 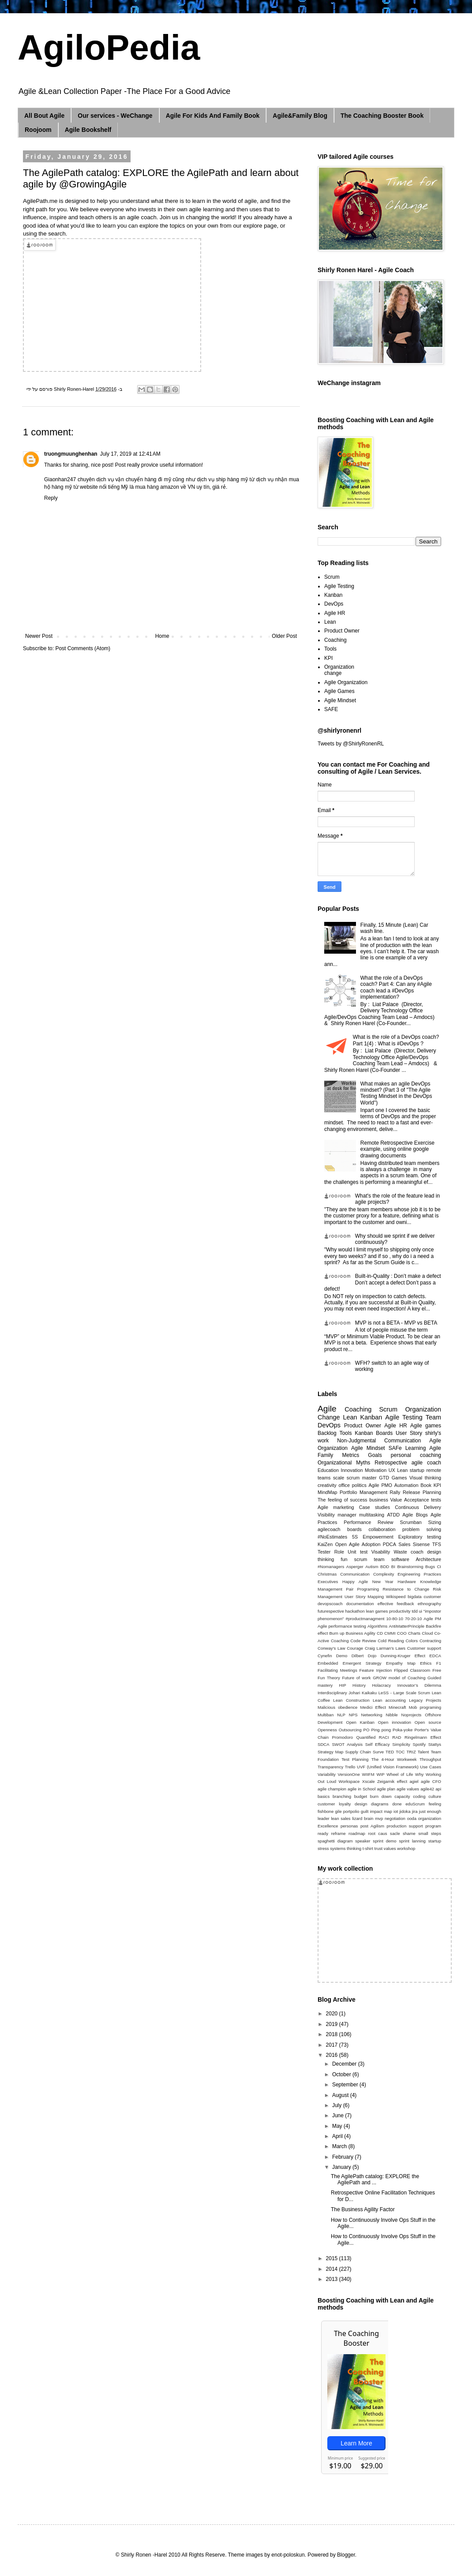 I want to click on 2020, so click(x=332, y=2014).